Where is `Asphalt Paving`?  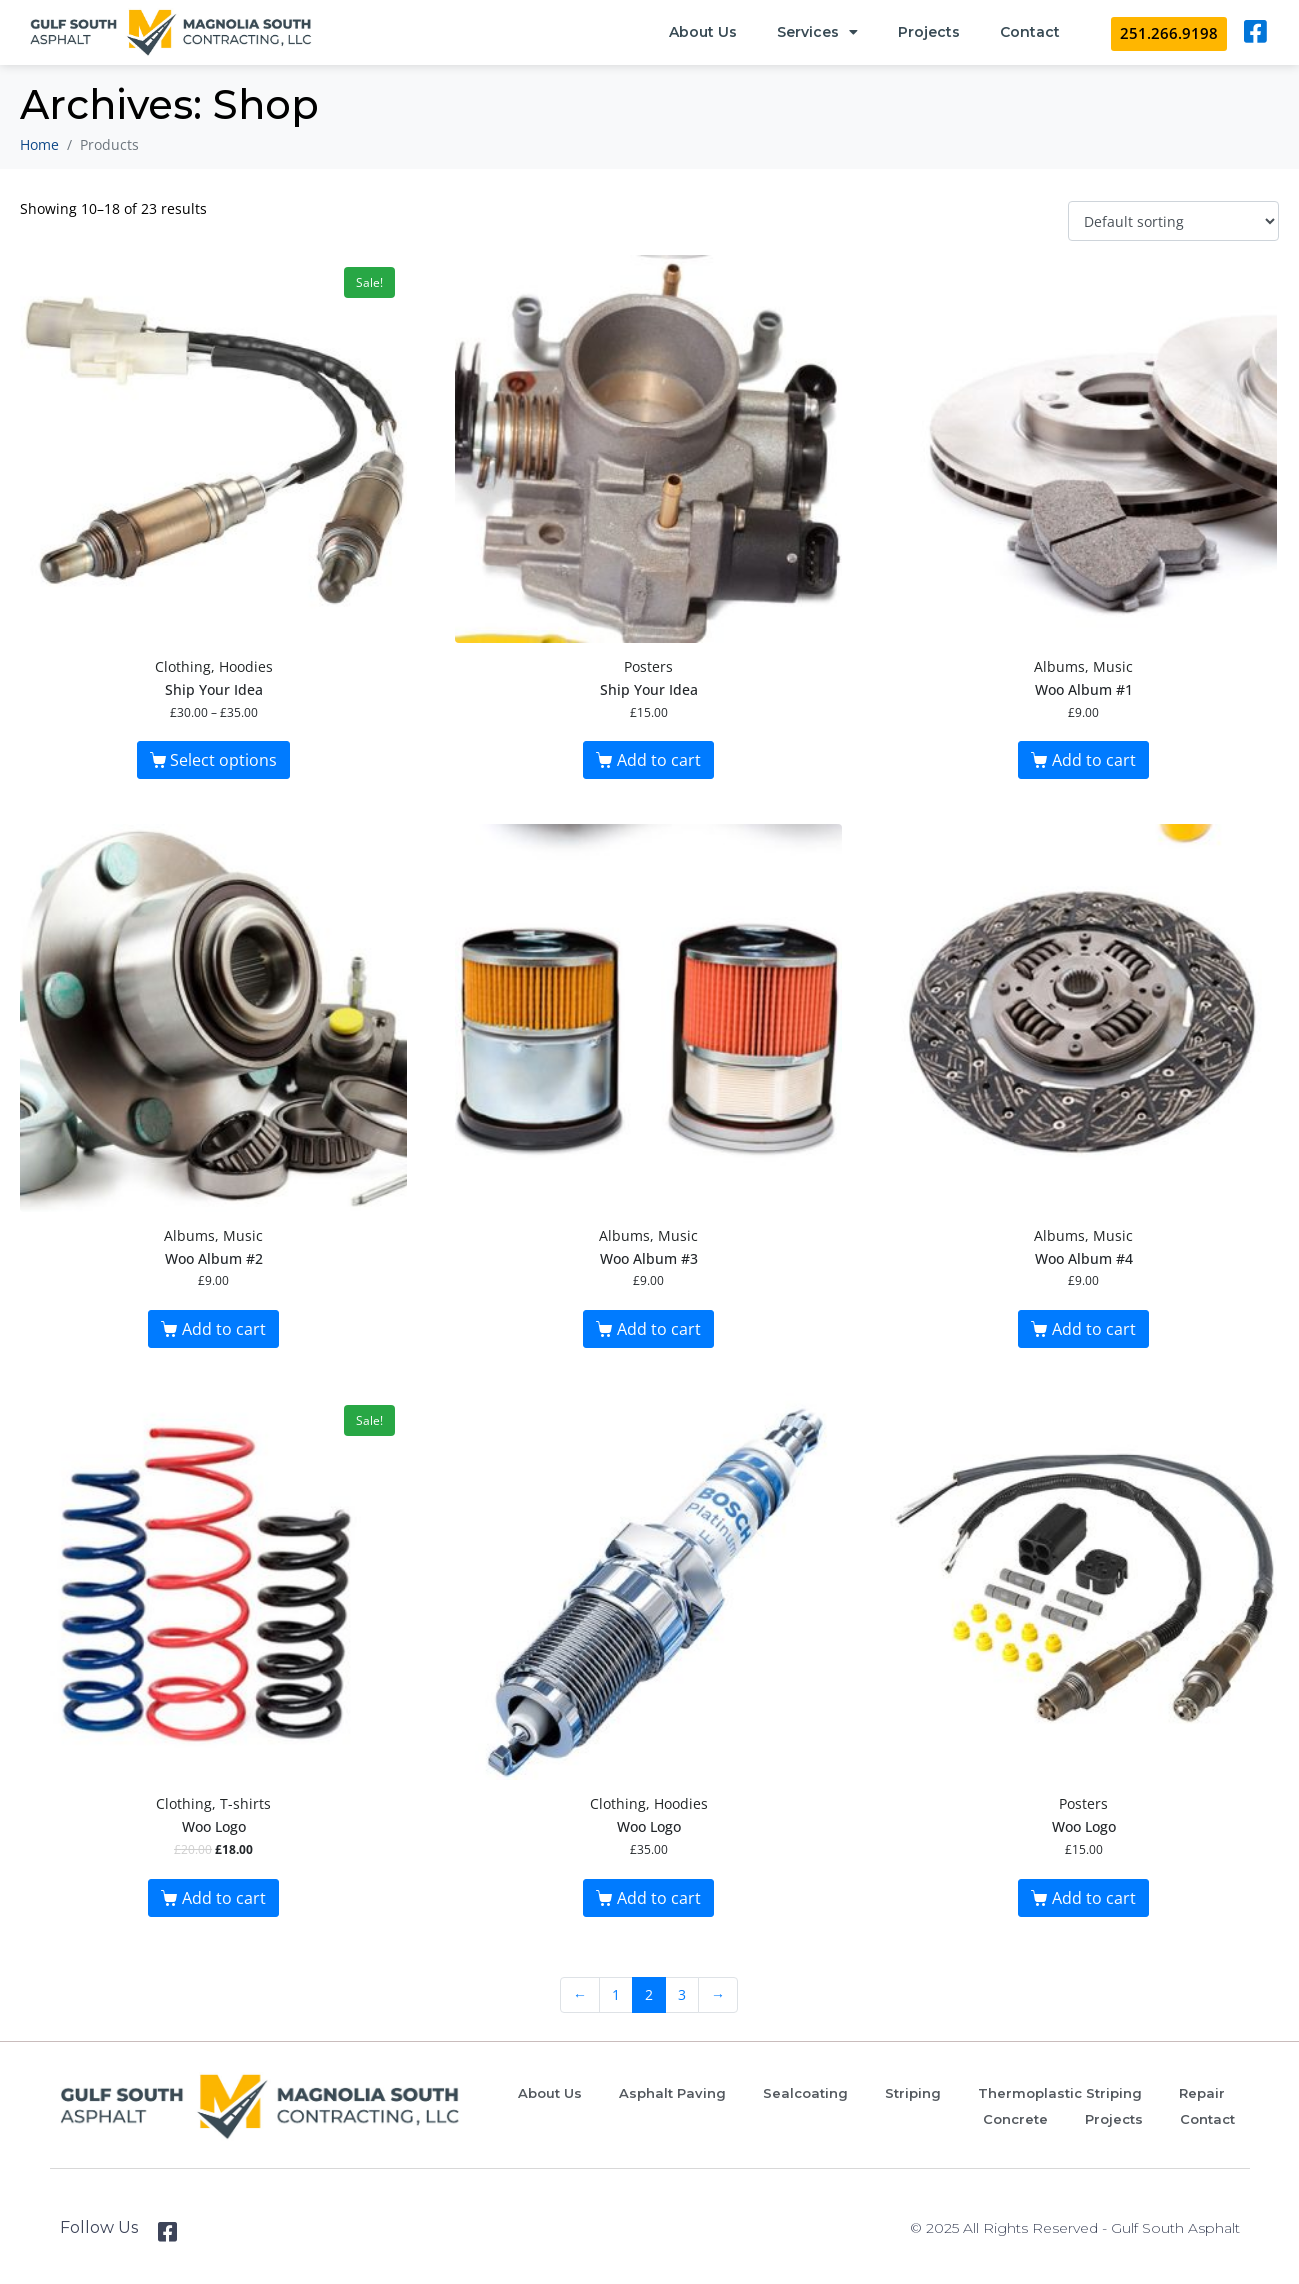
Asphalt Paving is located at coordinates (672, 2093).